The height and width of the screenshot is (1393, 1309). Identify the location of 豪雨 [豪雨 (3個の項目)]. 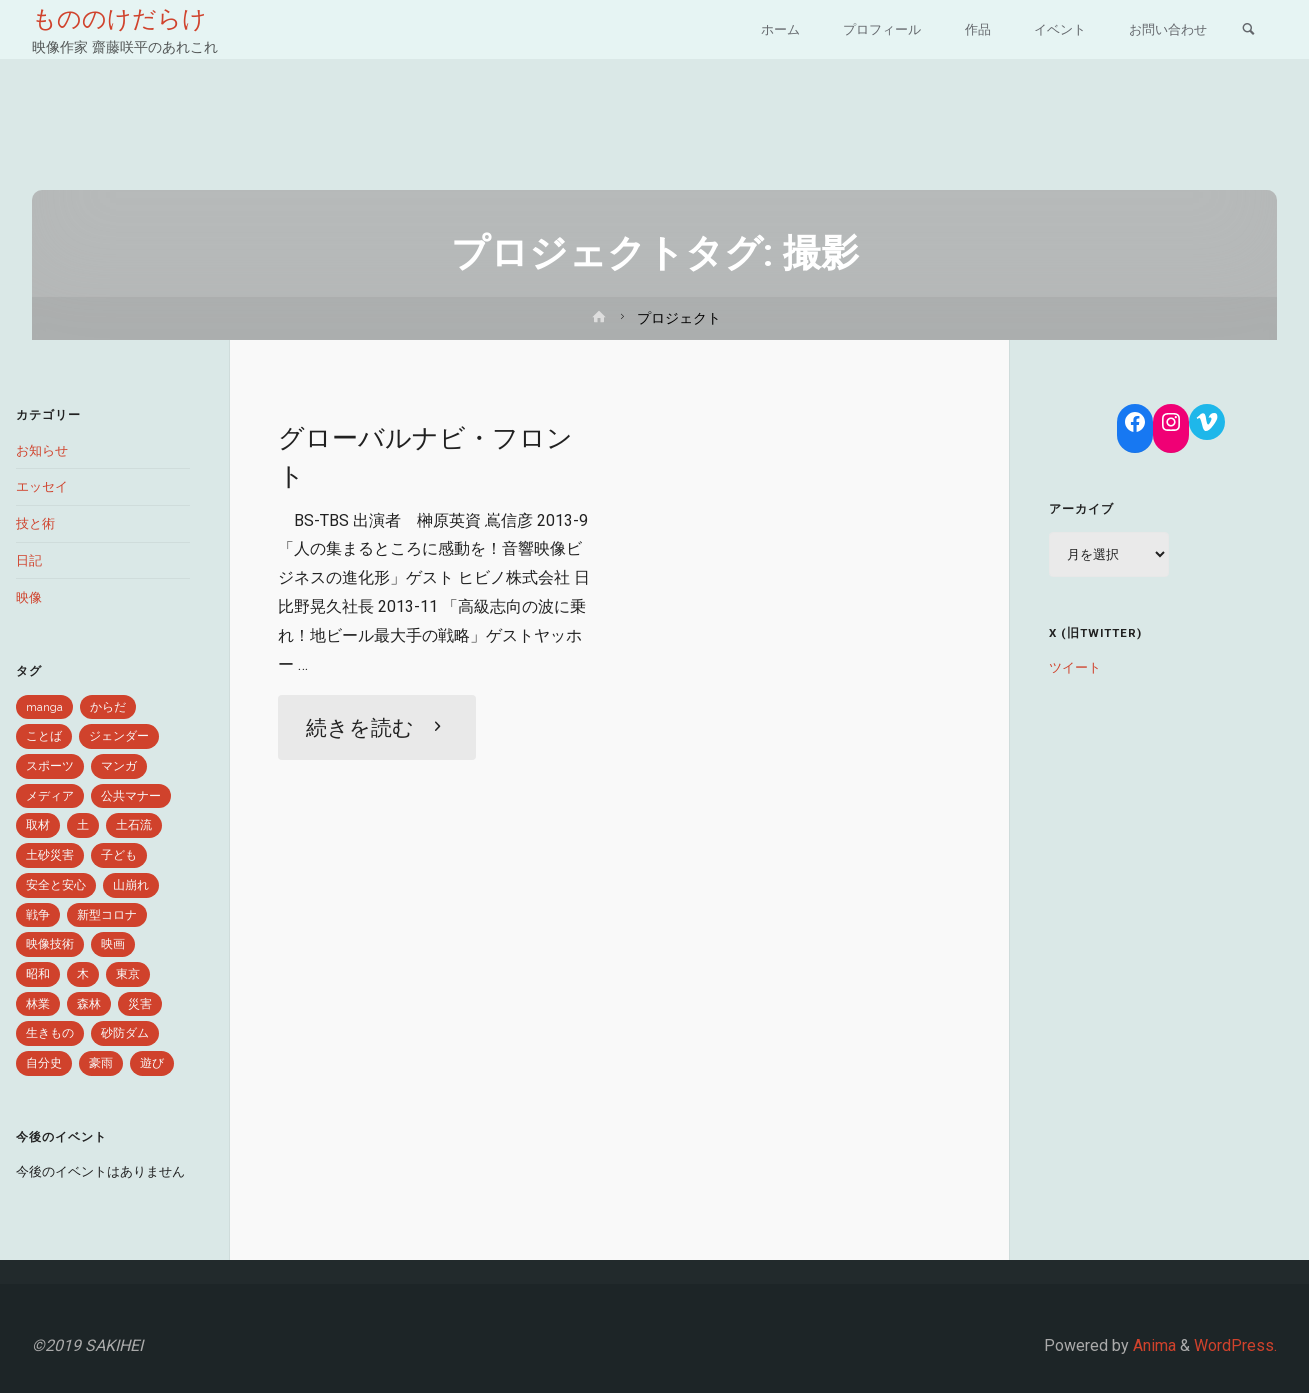
(101, 1063).